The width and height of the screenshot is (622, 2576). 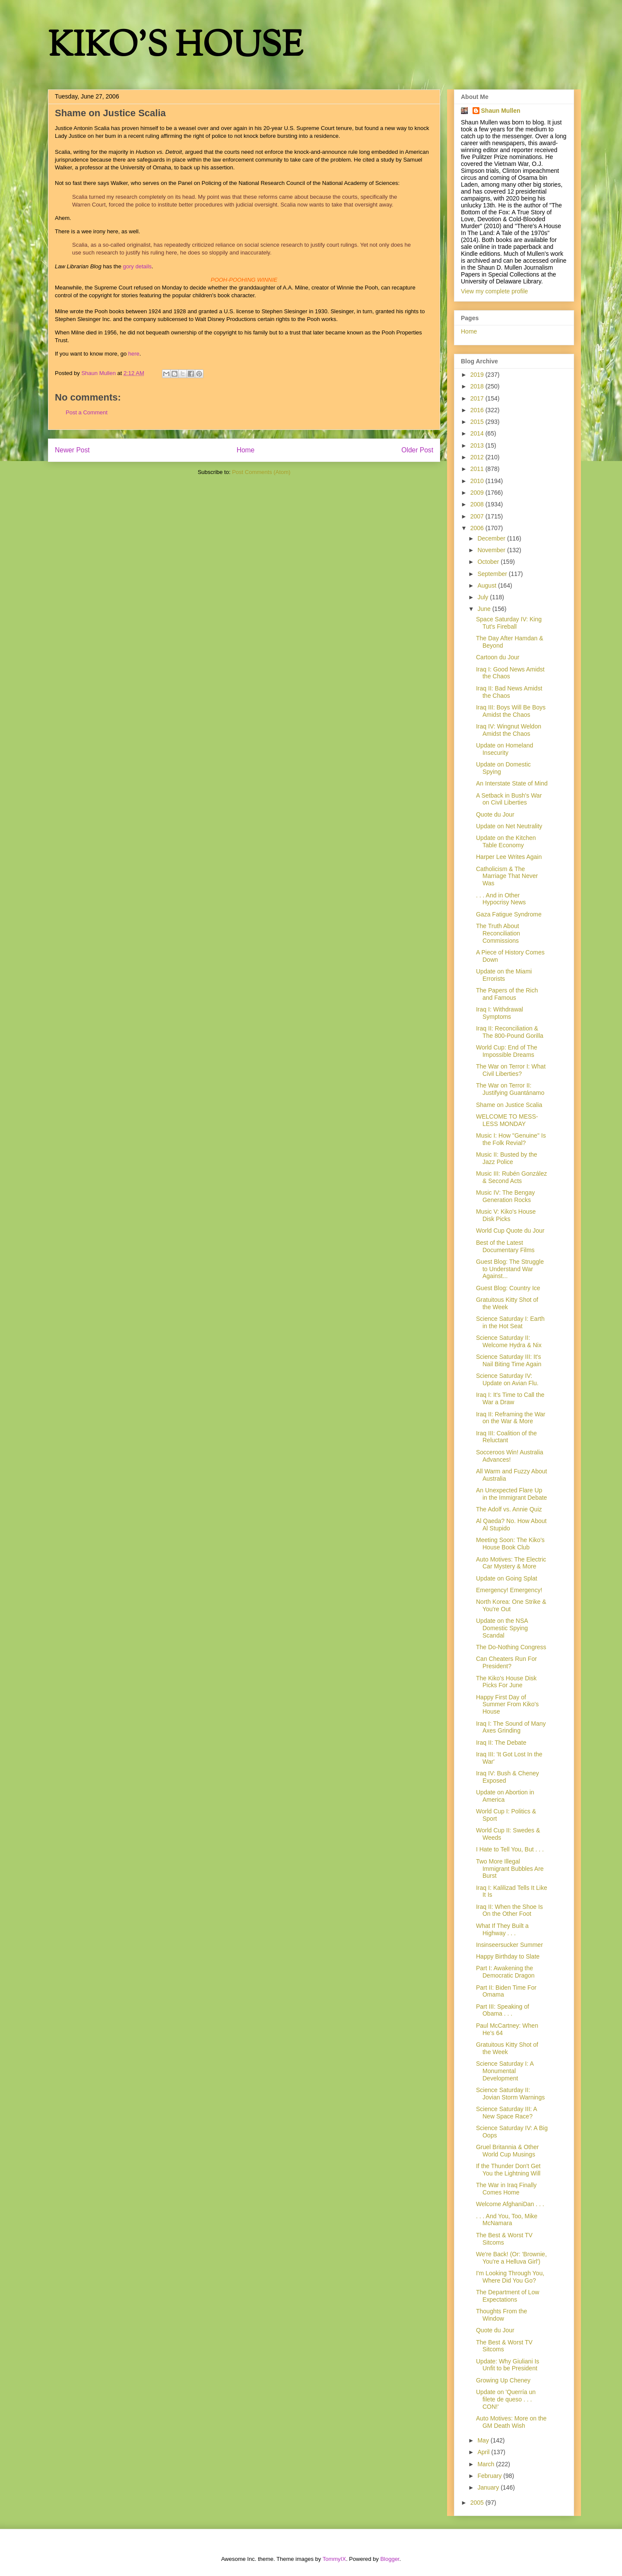 I want to click on Guest Blog: Country Ice, so click(x=508, y=1288).